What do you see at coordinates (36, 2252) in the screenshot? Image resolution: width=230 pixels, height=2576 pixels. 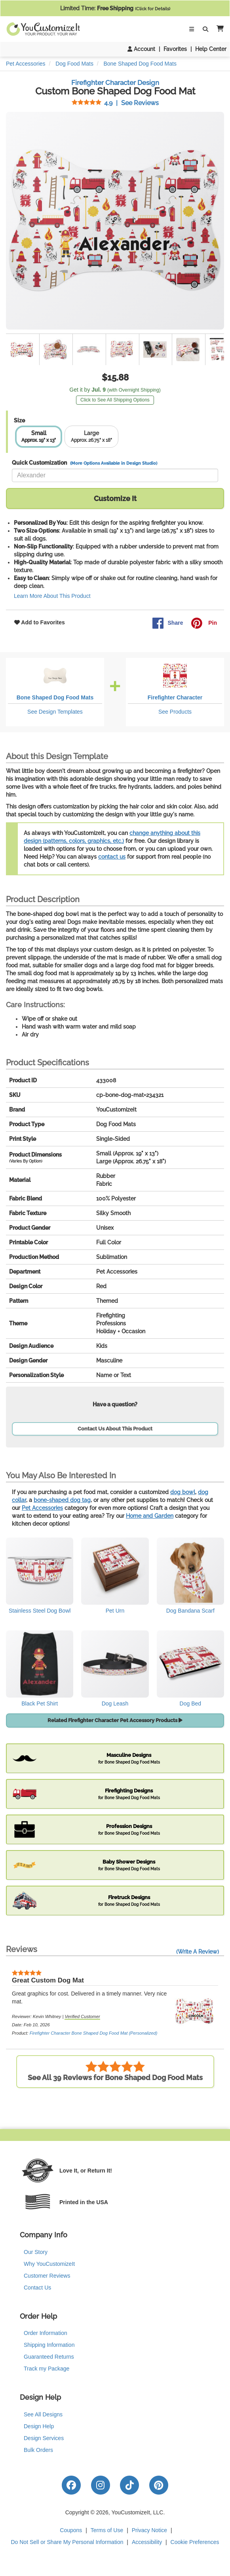 I see `Our Story` at bounding box center [36, 2252].